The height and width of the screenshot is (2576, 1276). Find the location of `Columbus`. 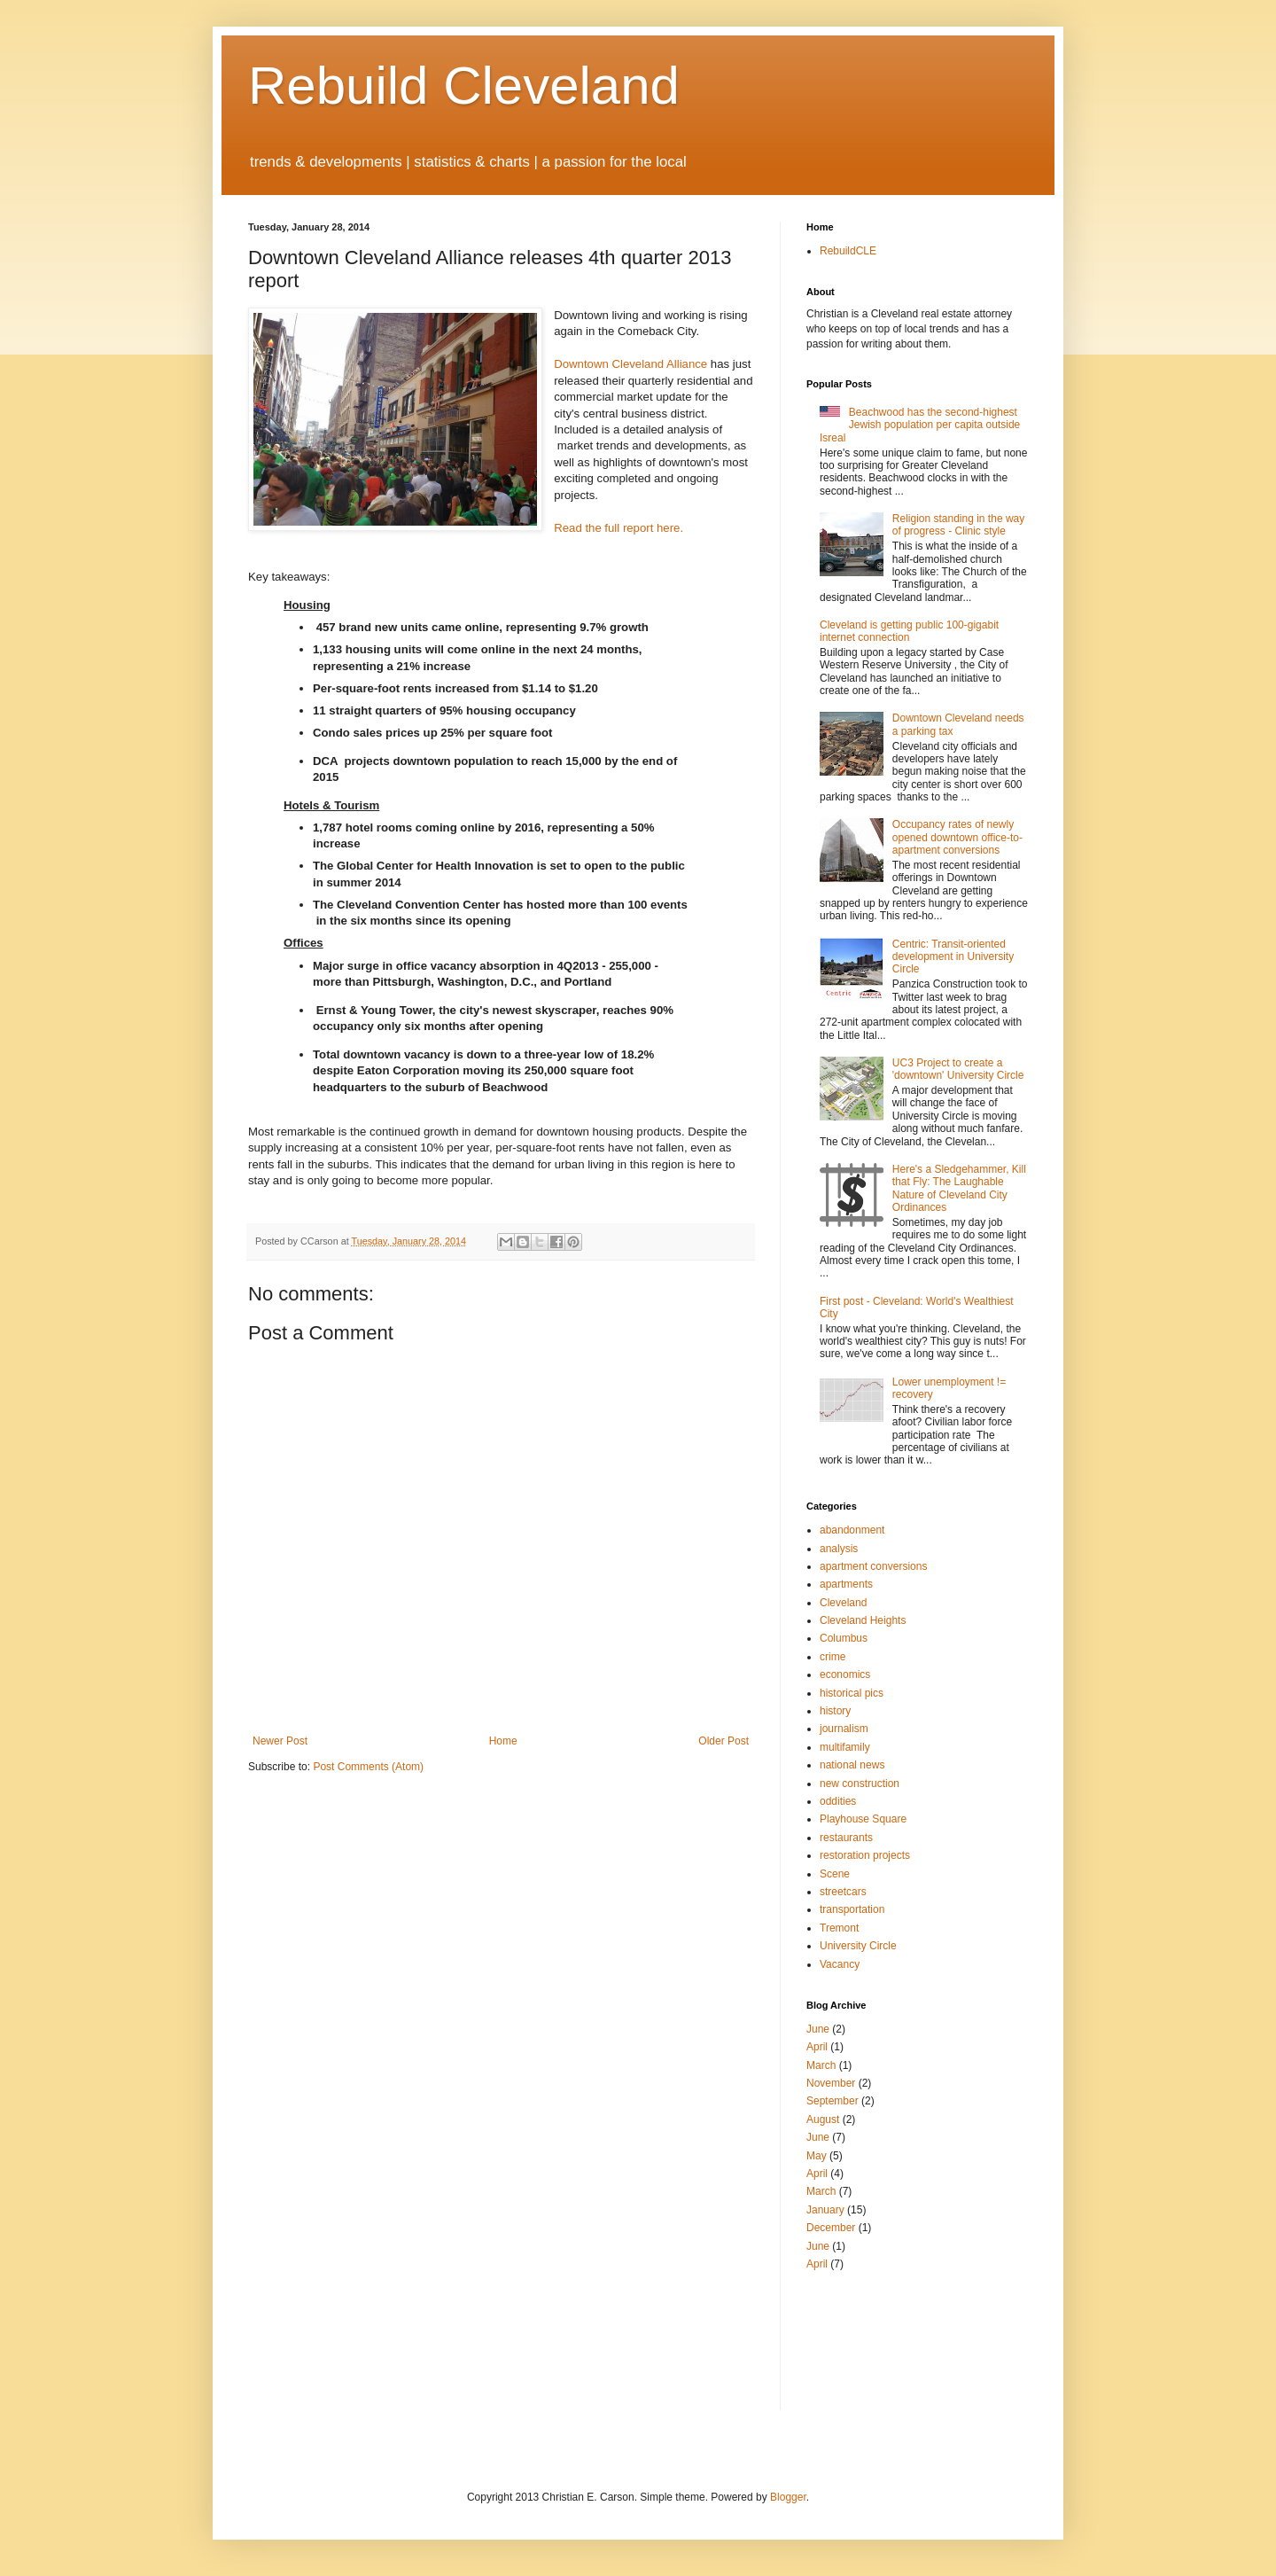

Columbus is located at coordinates (844, 1638).